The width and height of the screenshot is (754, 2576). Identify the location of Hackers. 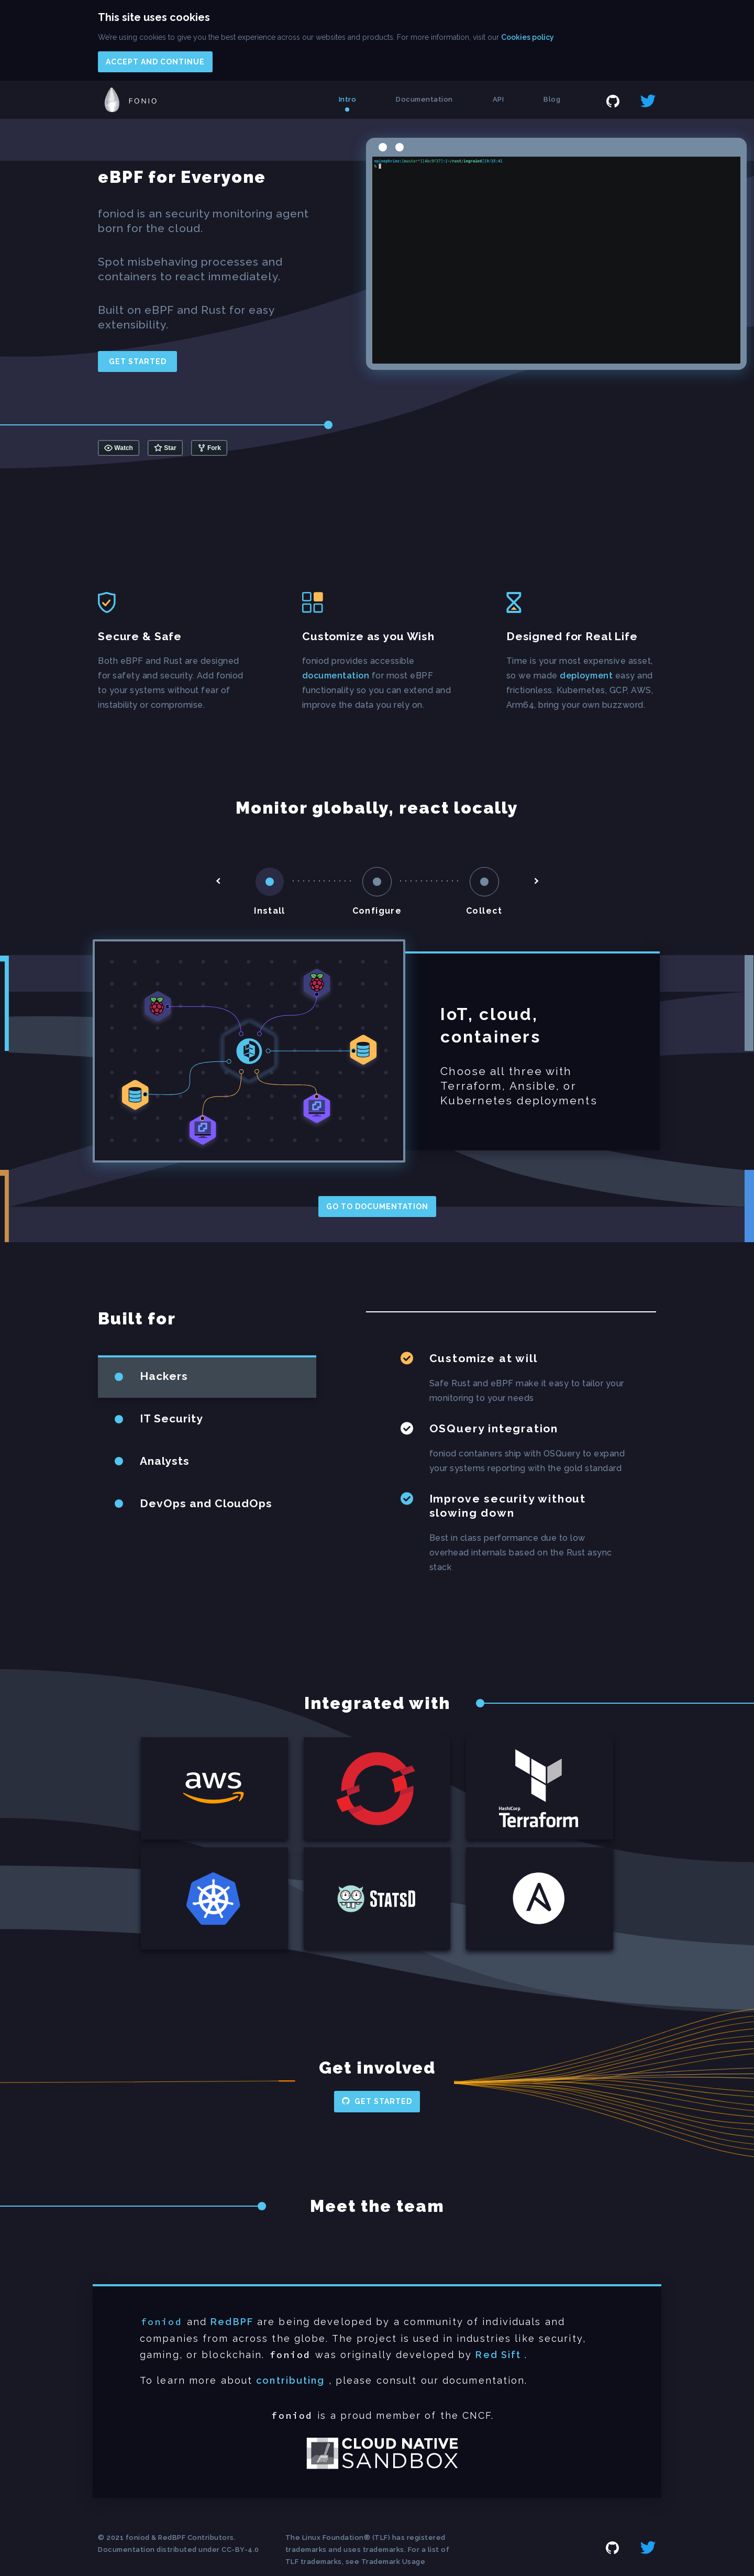
(164, 1376).